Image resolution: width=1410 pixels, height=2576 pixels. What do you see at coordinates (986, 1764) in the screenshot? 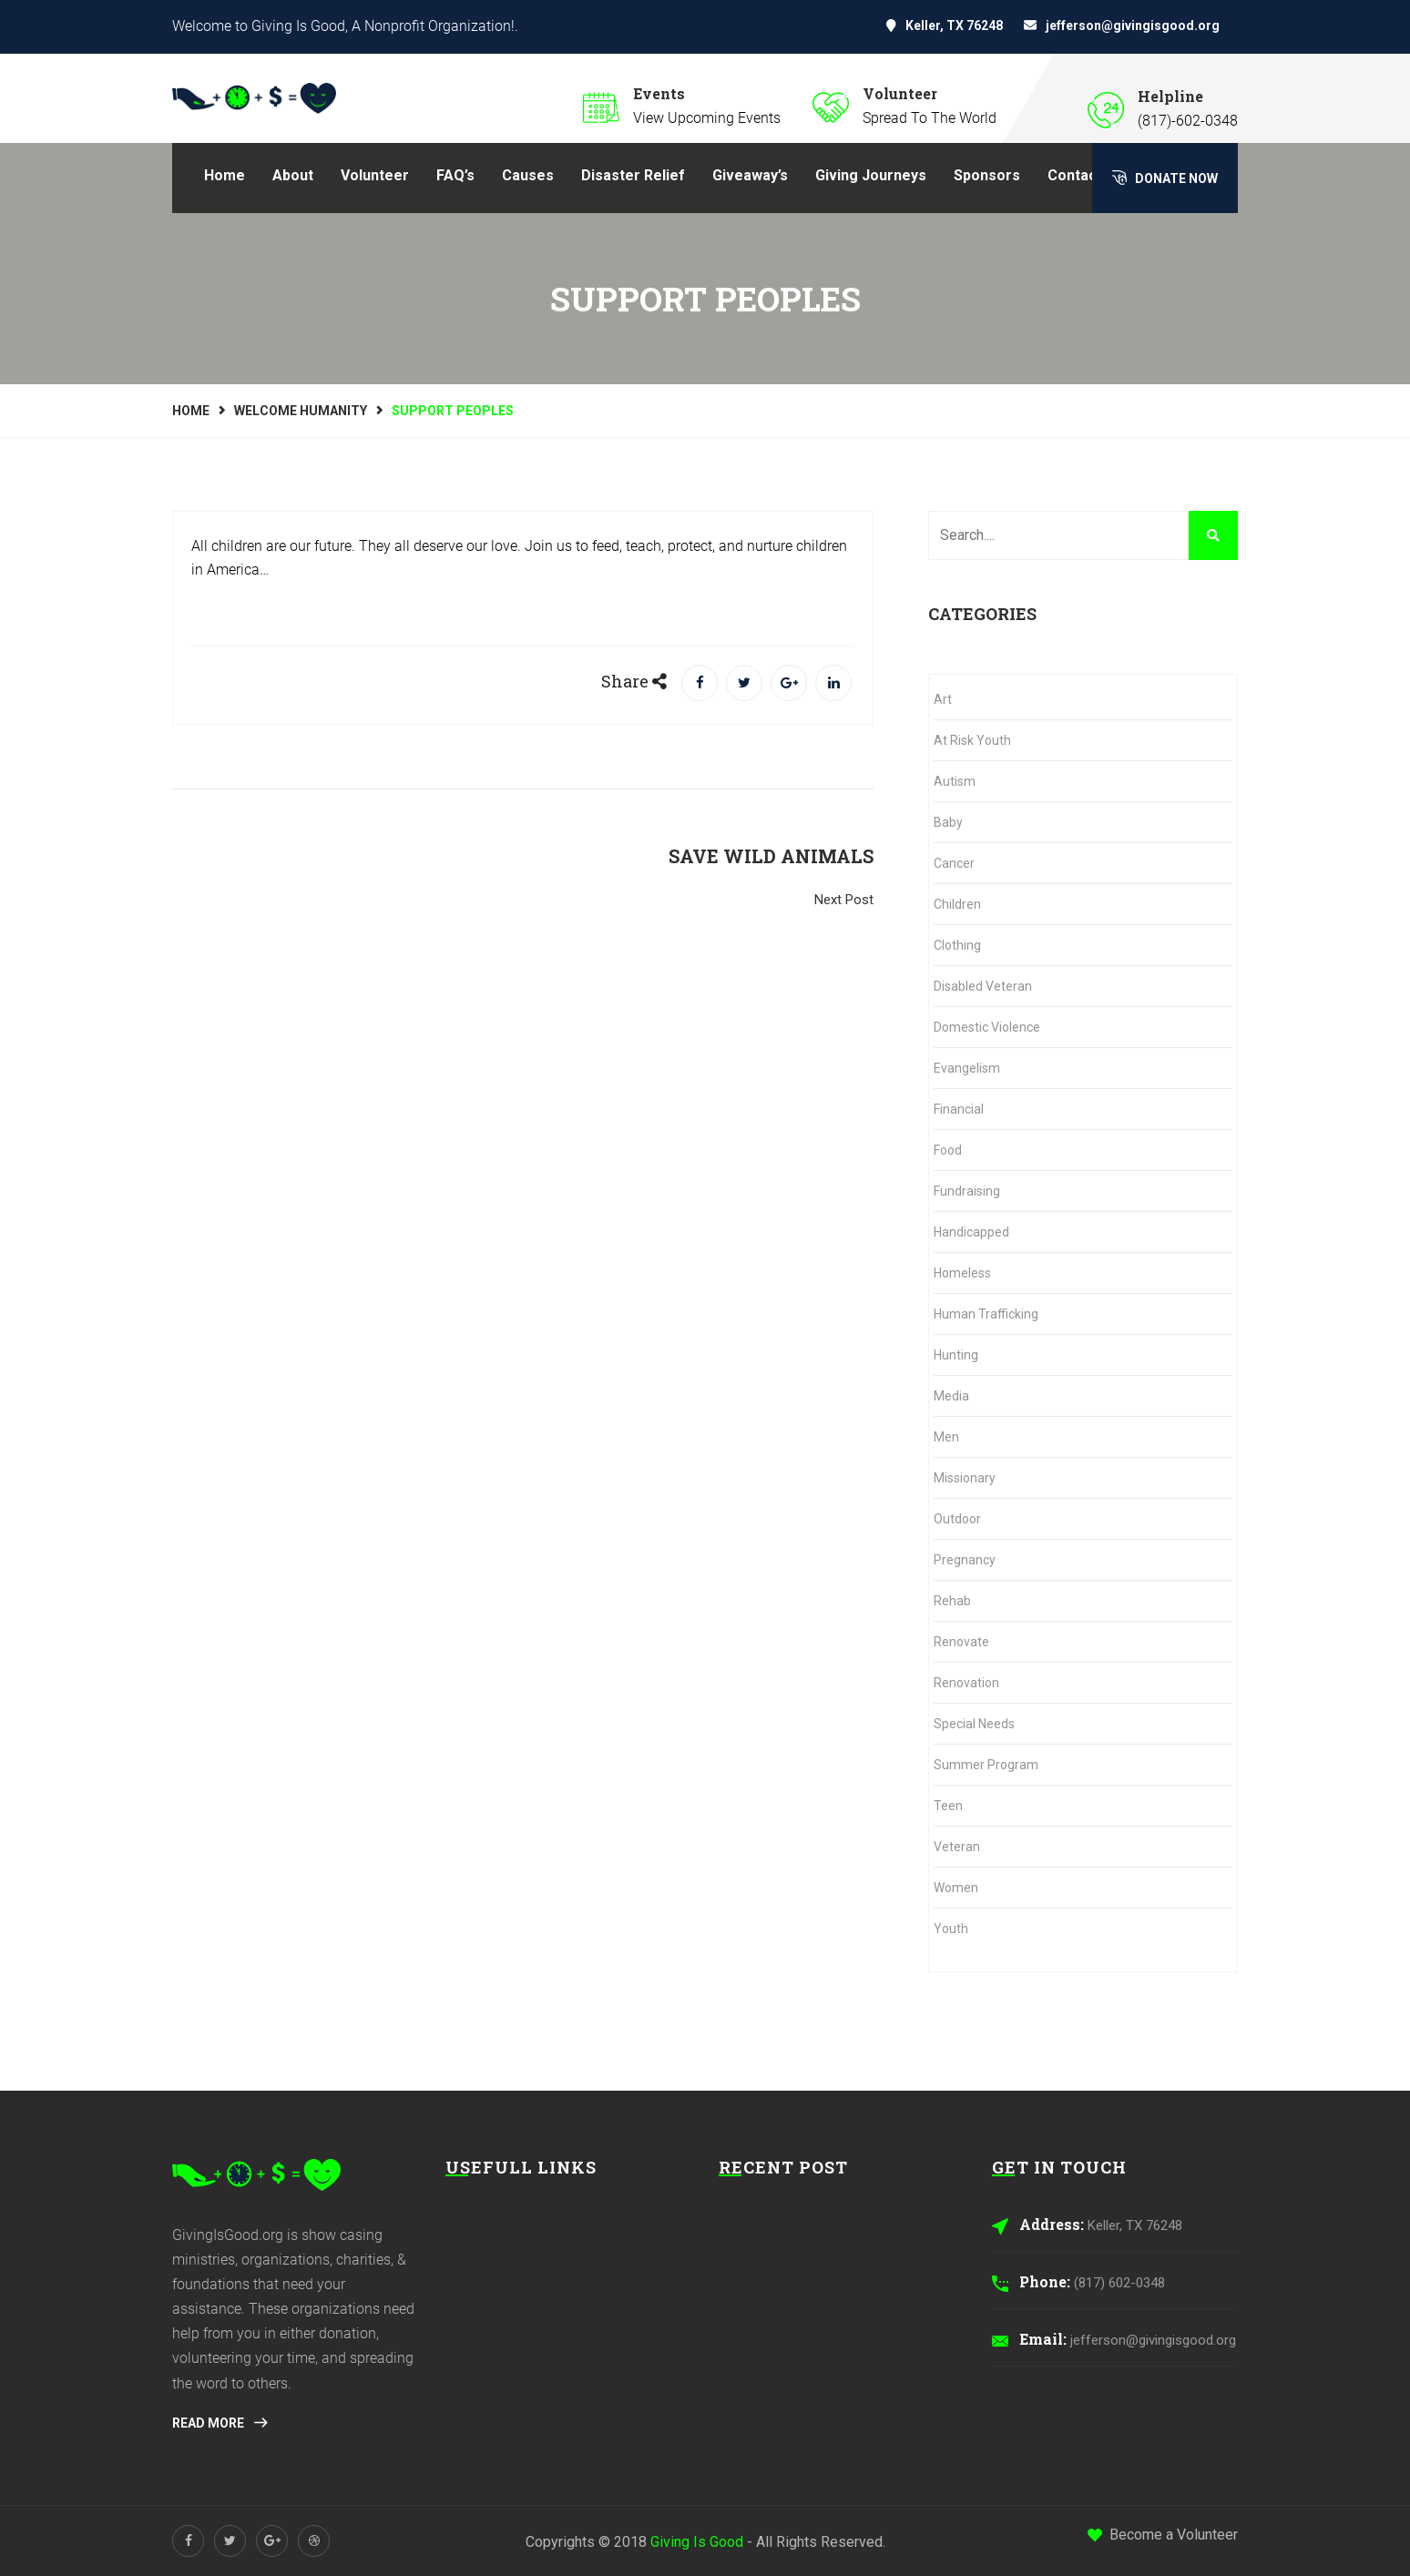
I see `Summer Program` at bounding box center [986, 1764].